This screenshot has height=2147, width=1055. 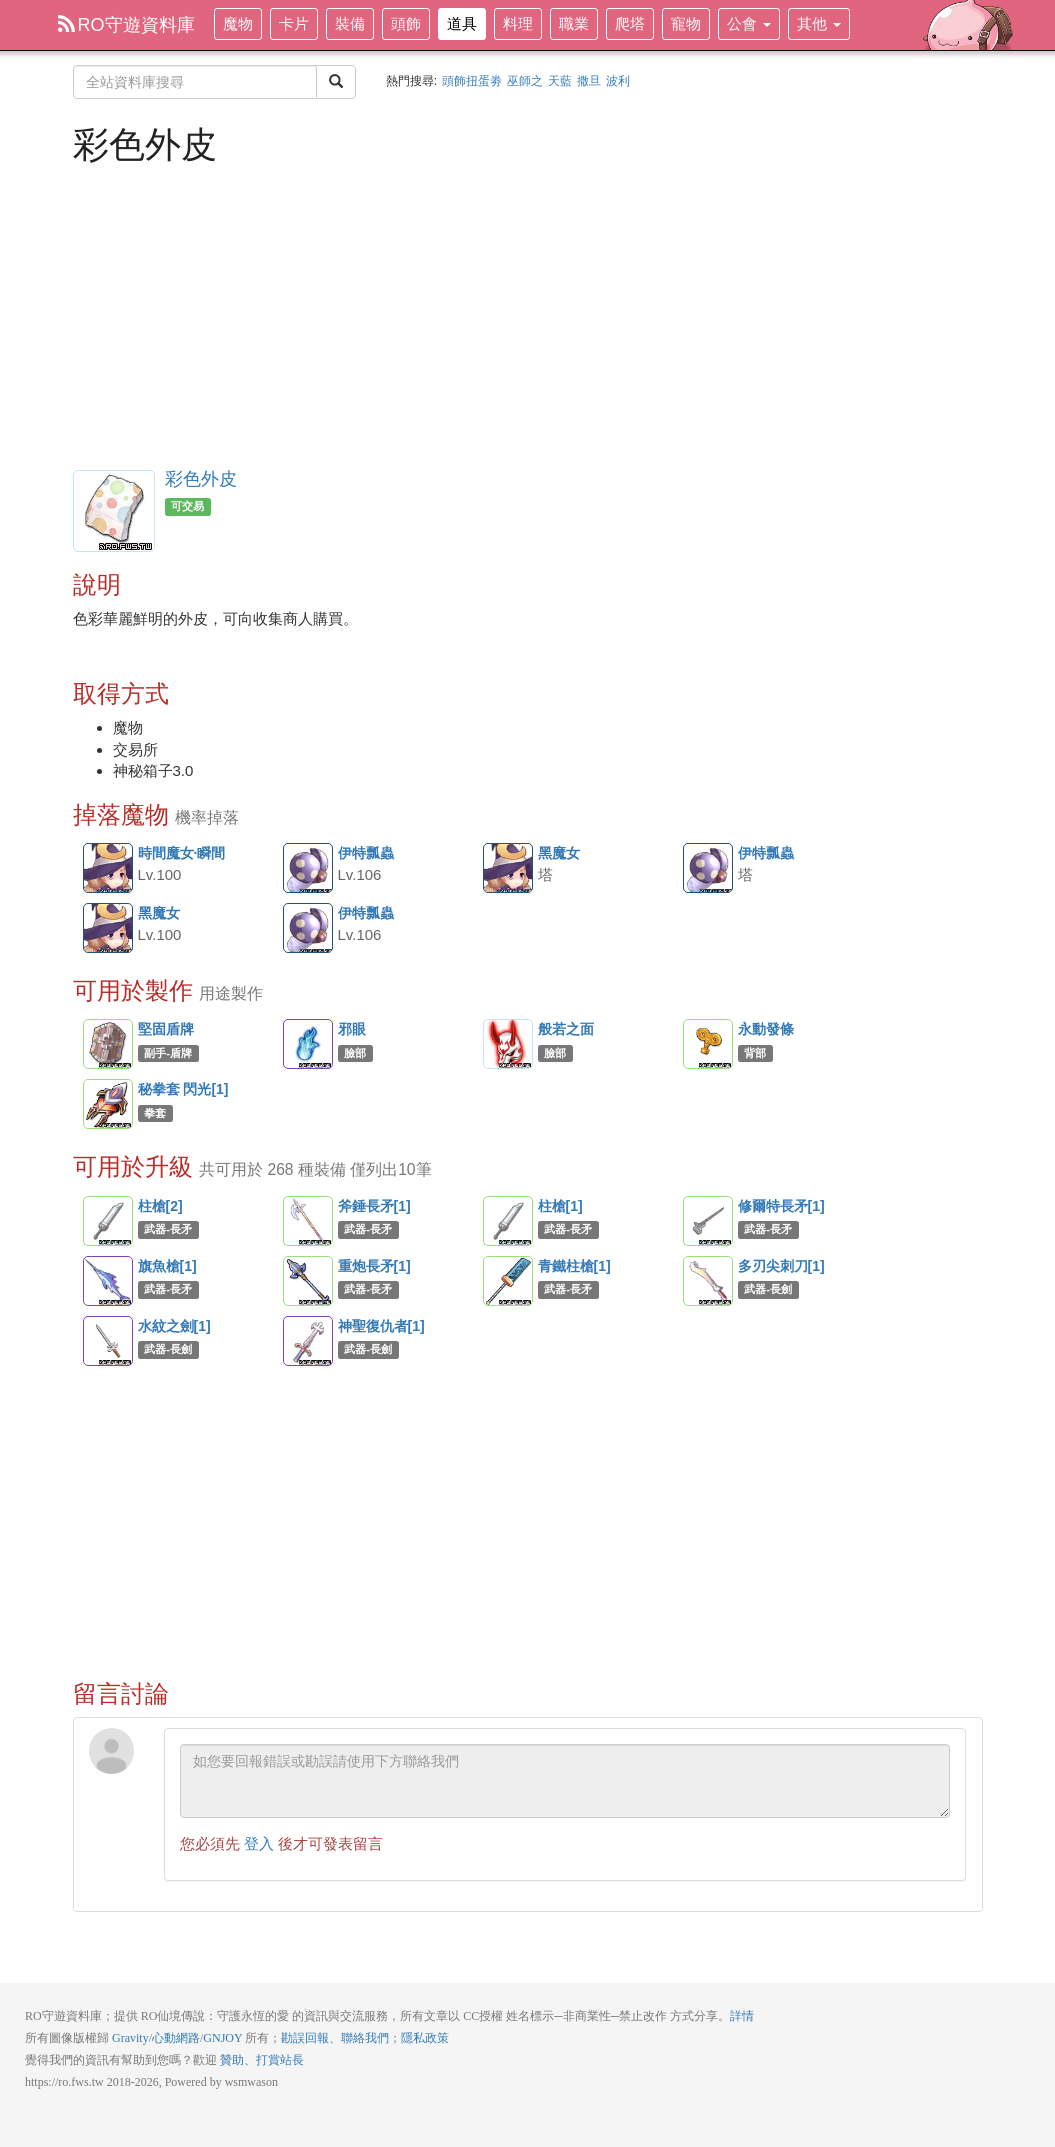 I want to click on 贊助、打賞站長, so click(x=262, y=2060).